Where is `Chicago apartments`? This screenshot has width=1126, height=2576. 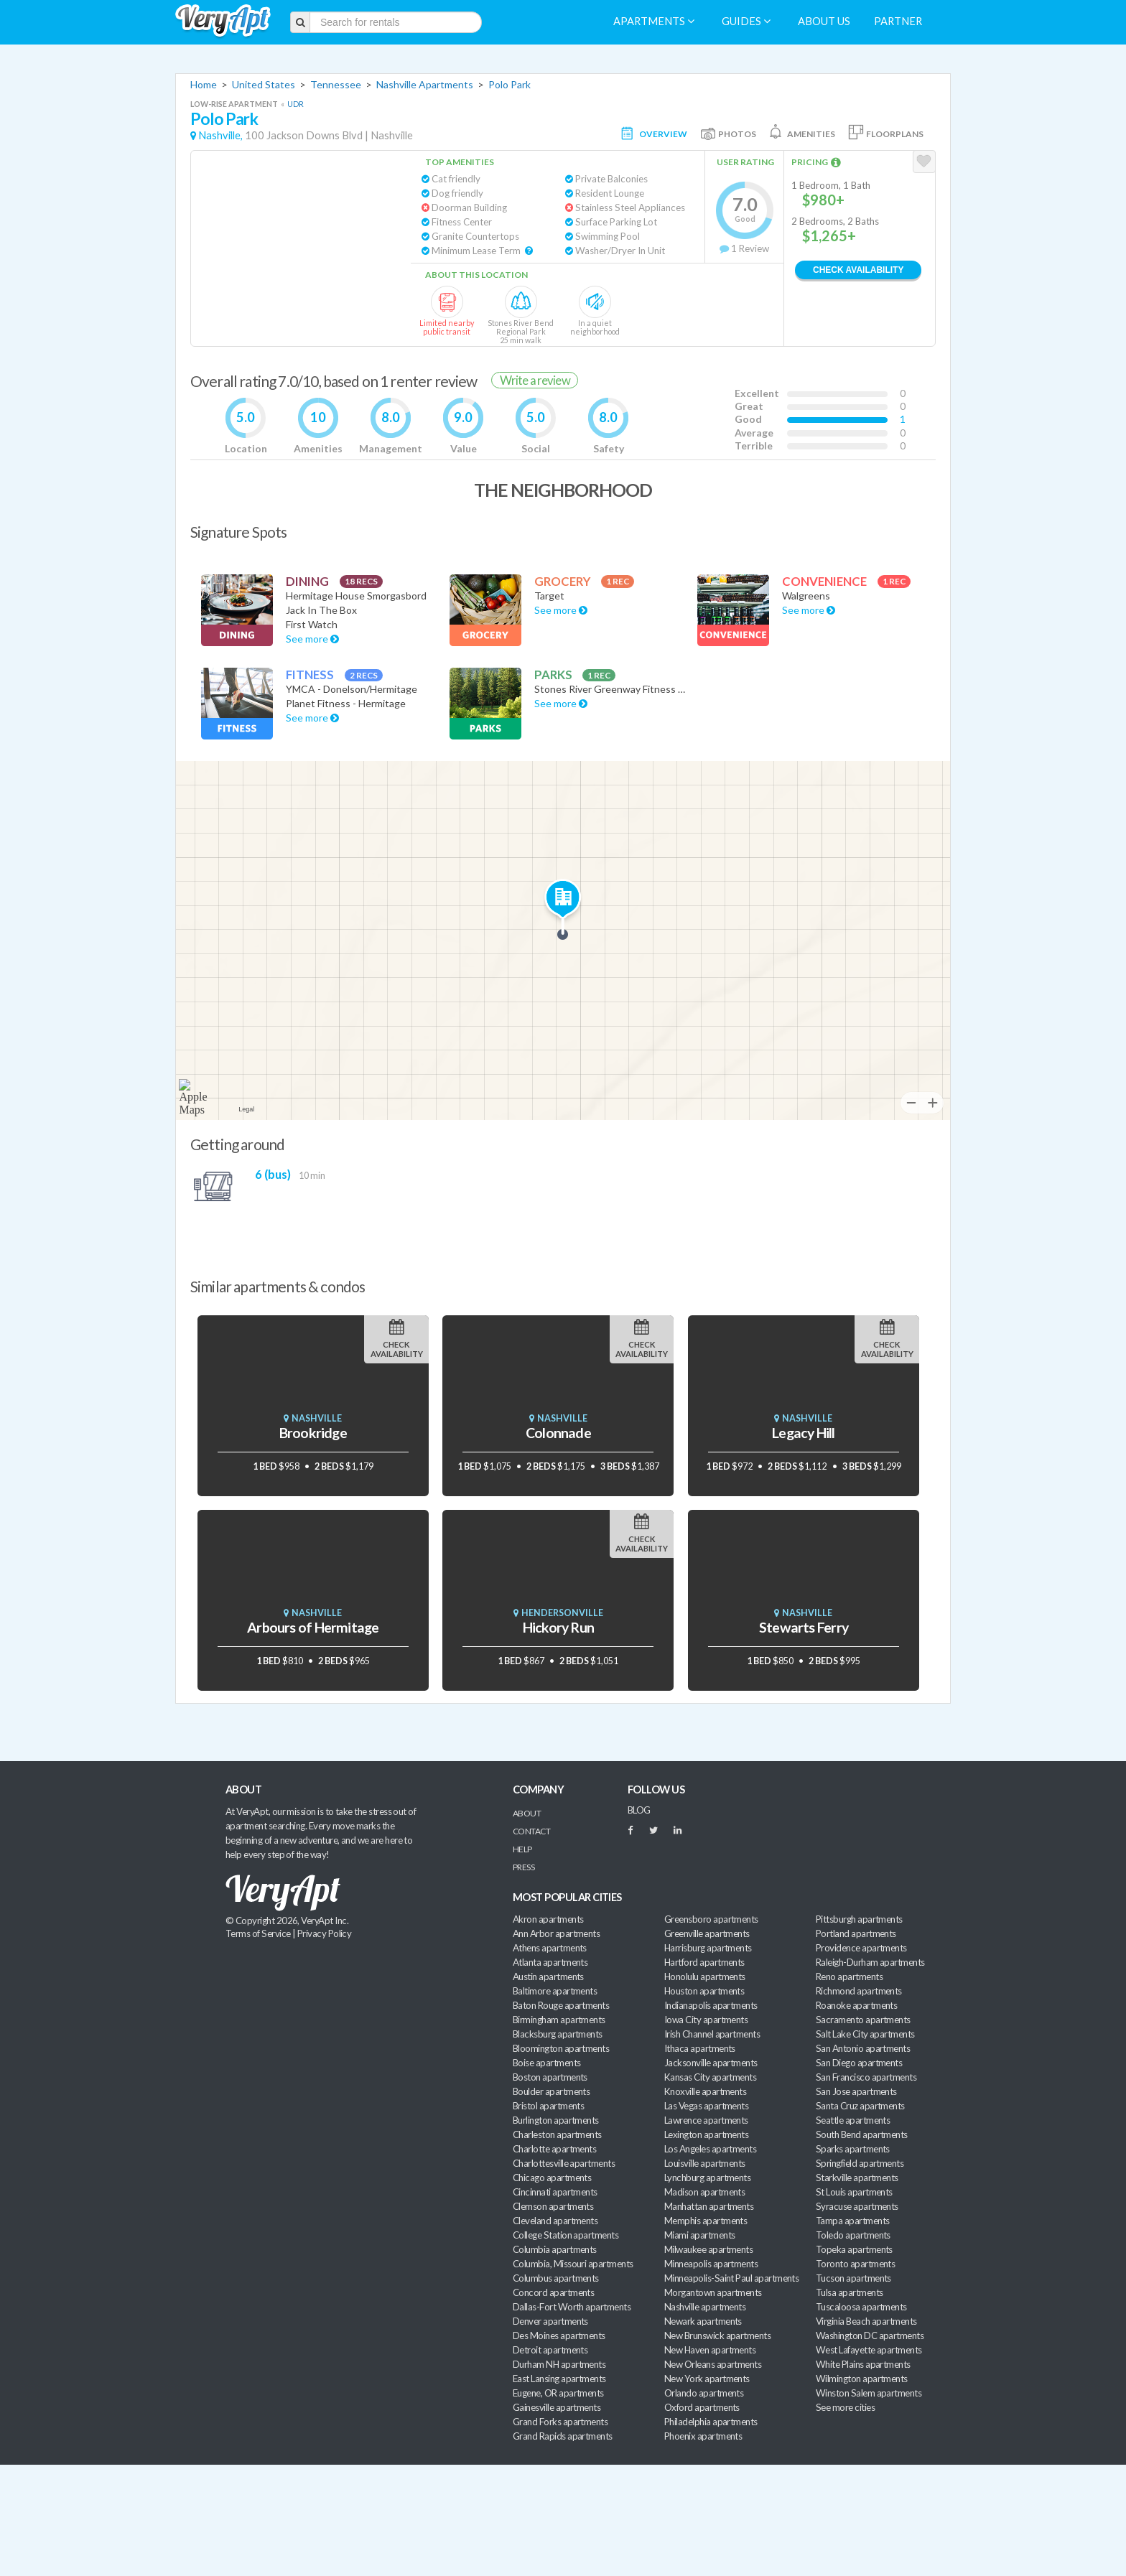 Chicago apartments is located at coordinates (552, 2177).